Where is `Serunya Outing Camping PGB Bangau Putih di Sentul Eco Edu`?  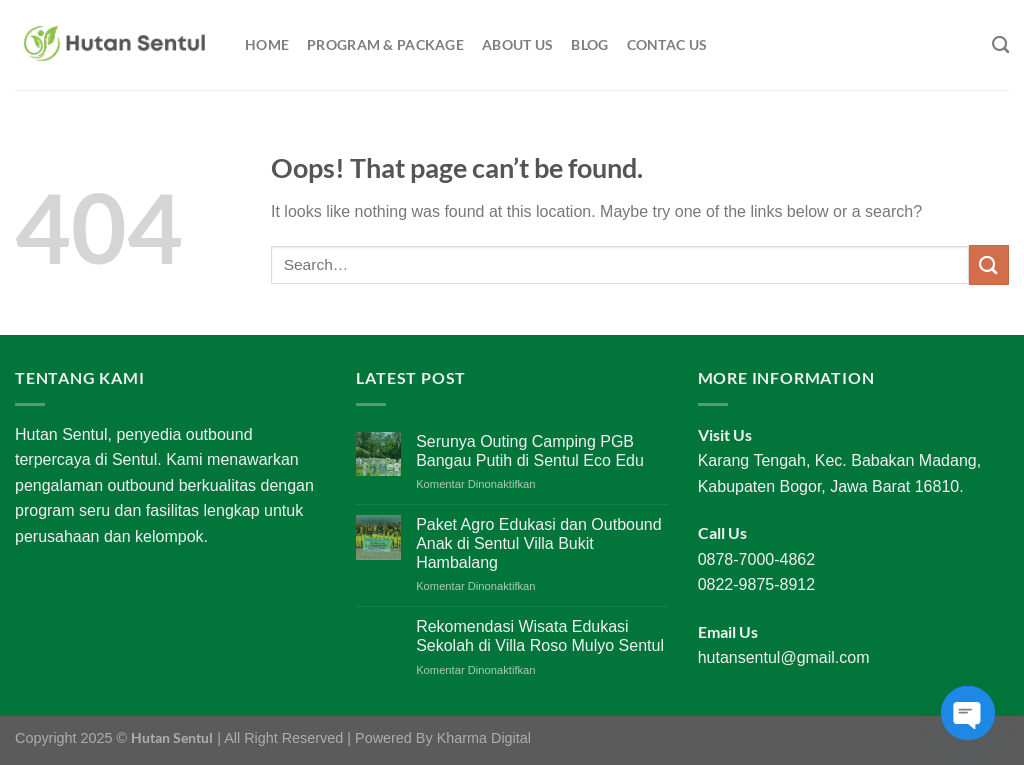
Serunya Outing Camping PGB Bangau Putih di Sentul Eco Edu is located at coordinates (530, 451).